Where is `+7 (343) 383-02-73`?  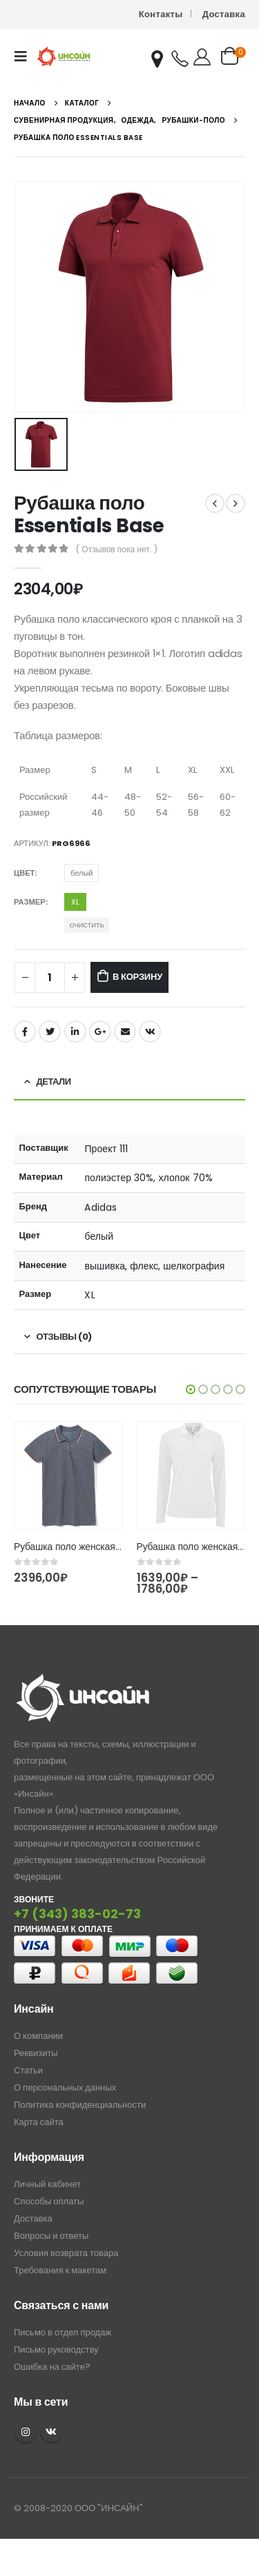 +7 (343) 383-02-73 is located at coordinates (77, 1913).